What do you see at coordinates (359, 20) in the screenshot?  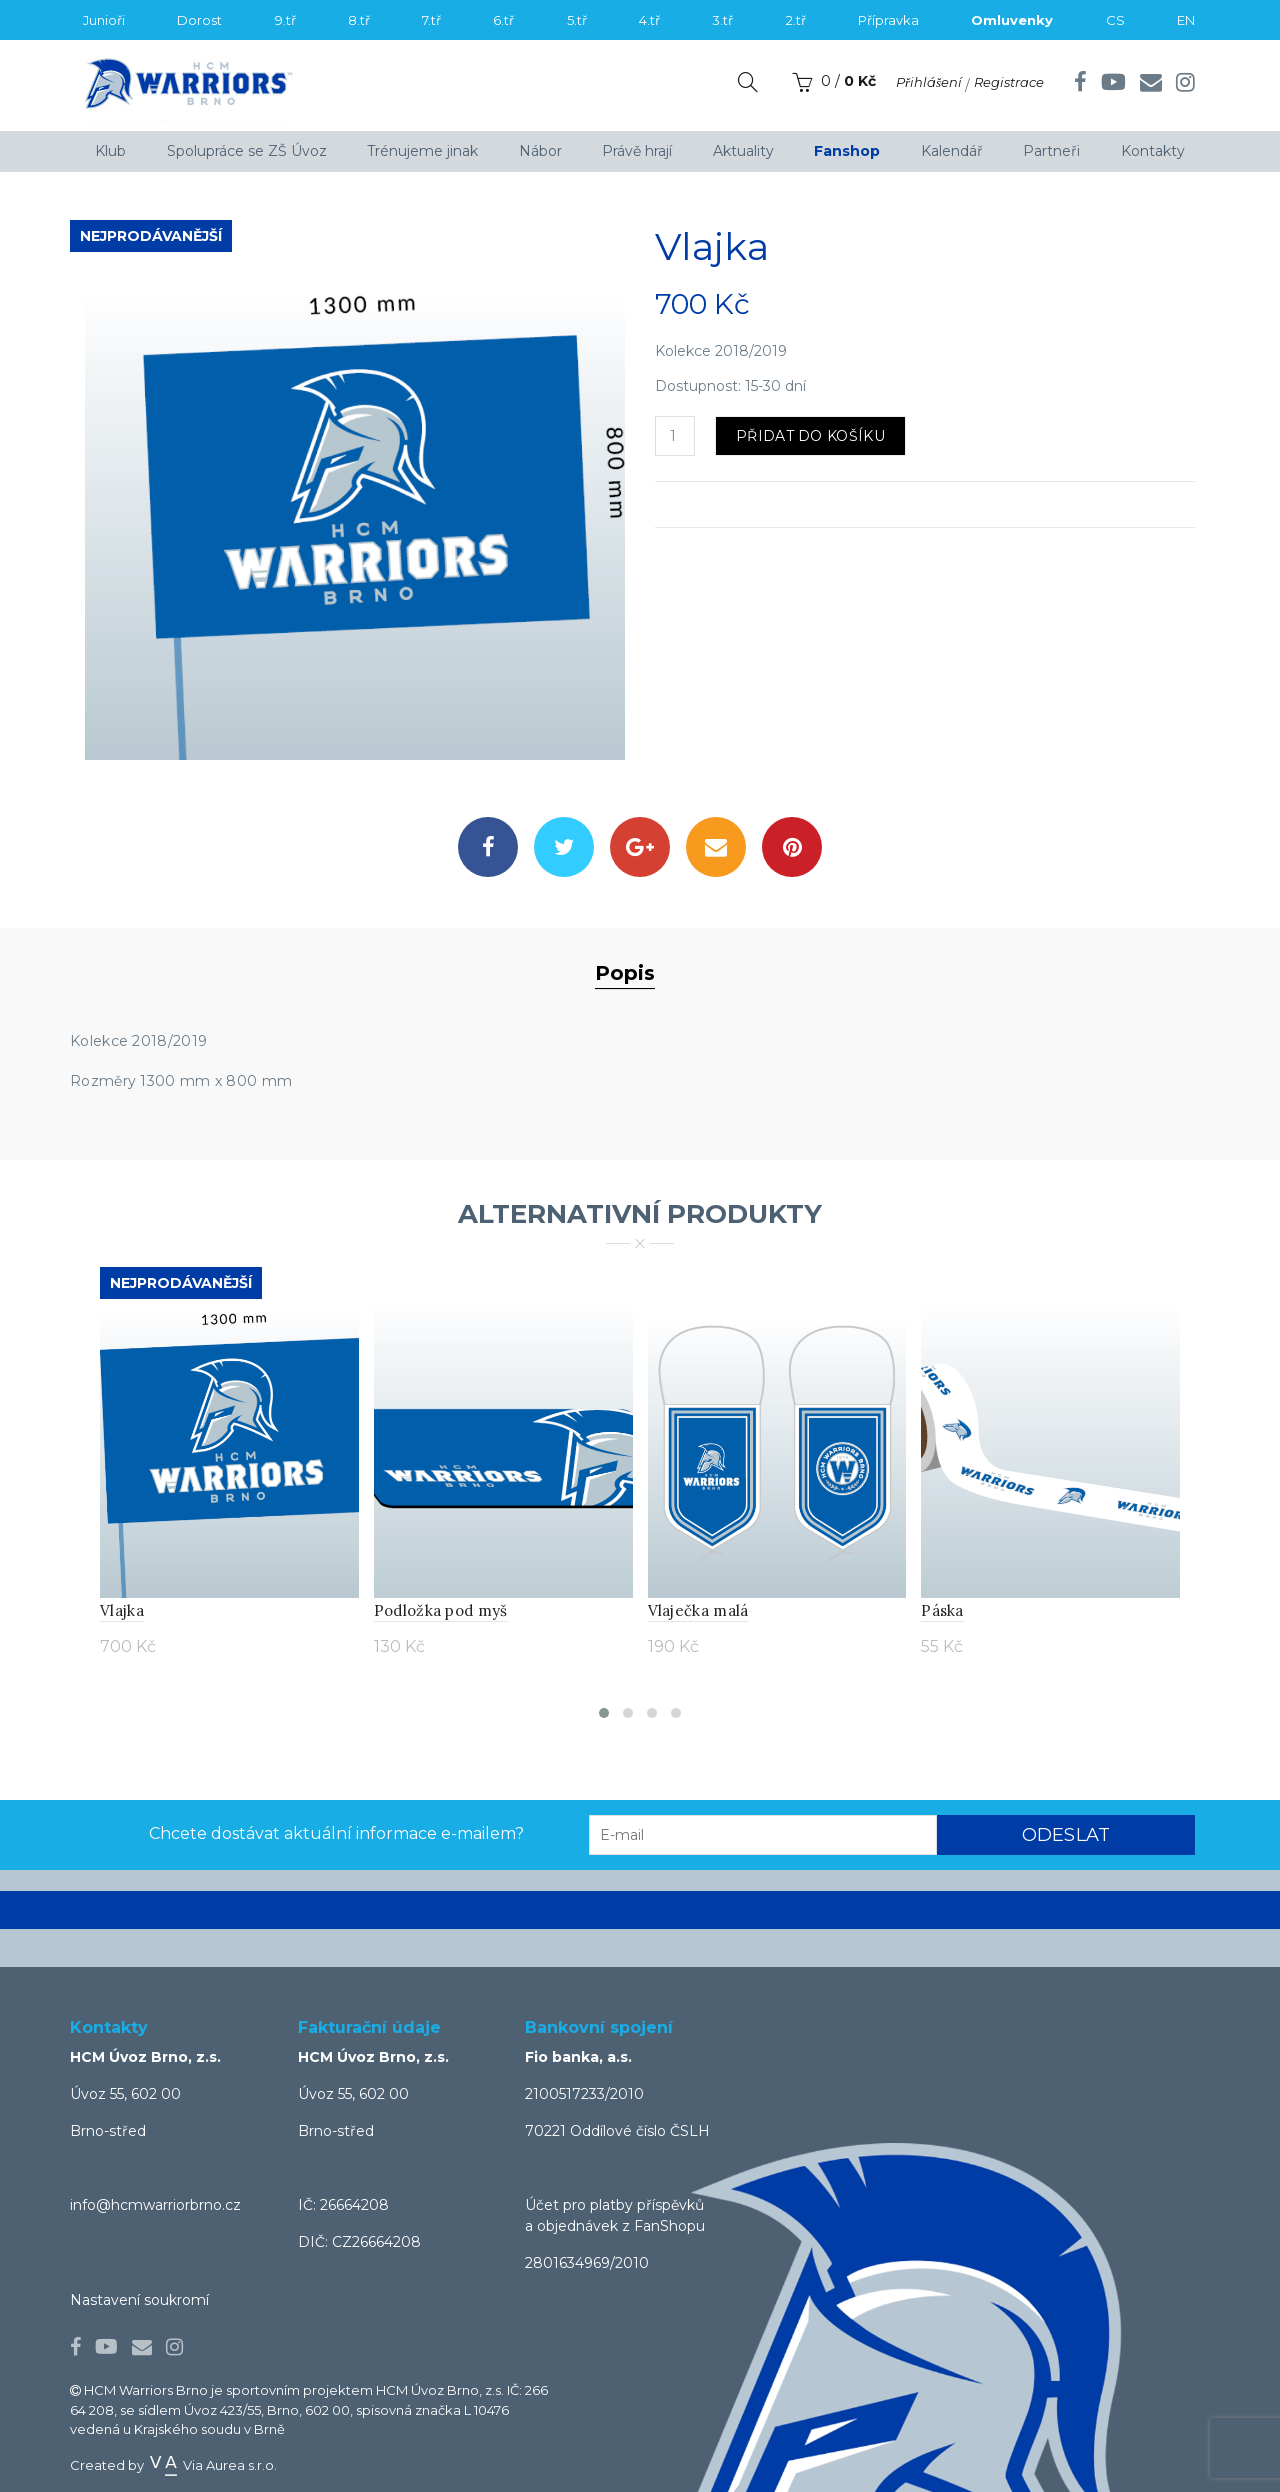 I see `8.tř` at bounding box center [359, 20].